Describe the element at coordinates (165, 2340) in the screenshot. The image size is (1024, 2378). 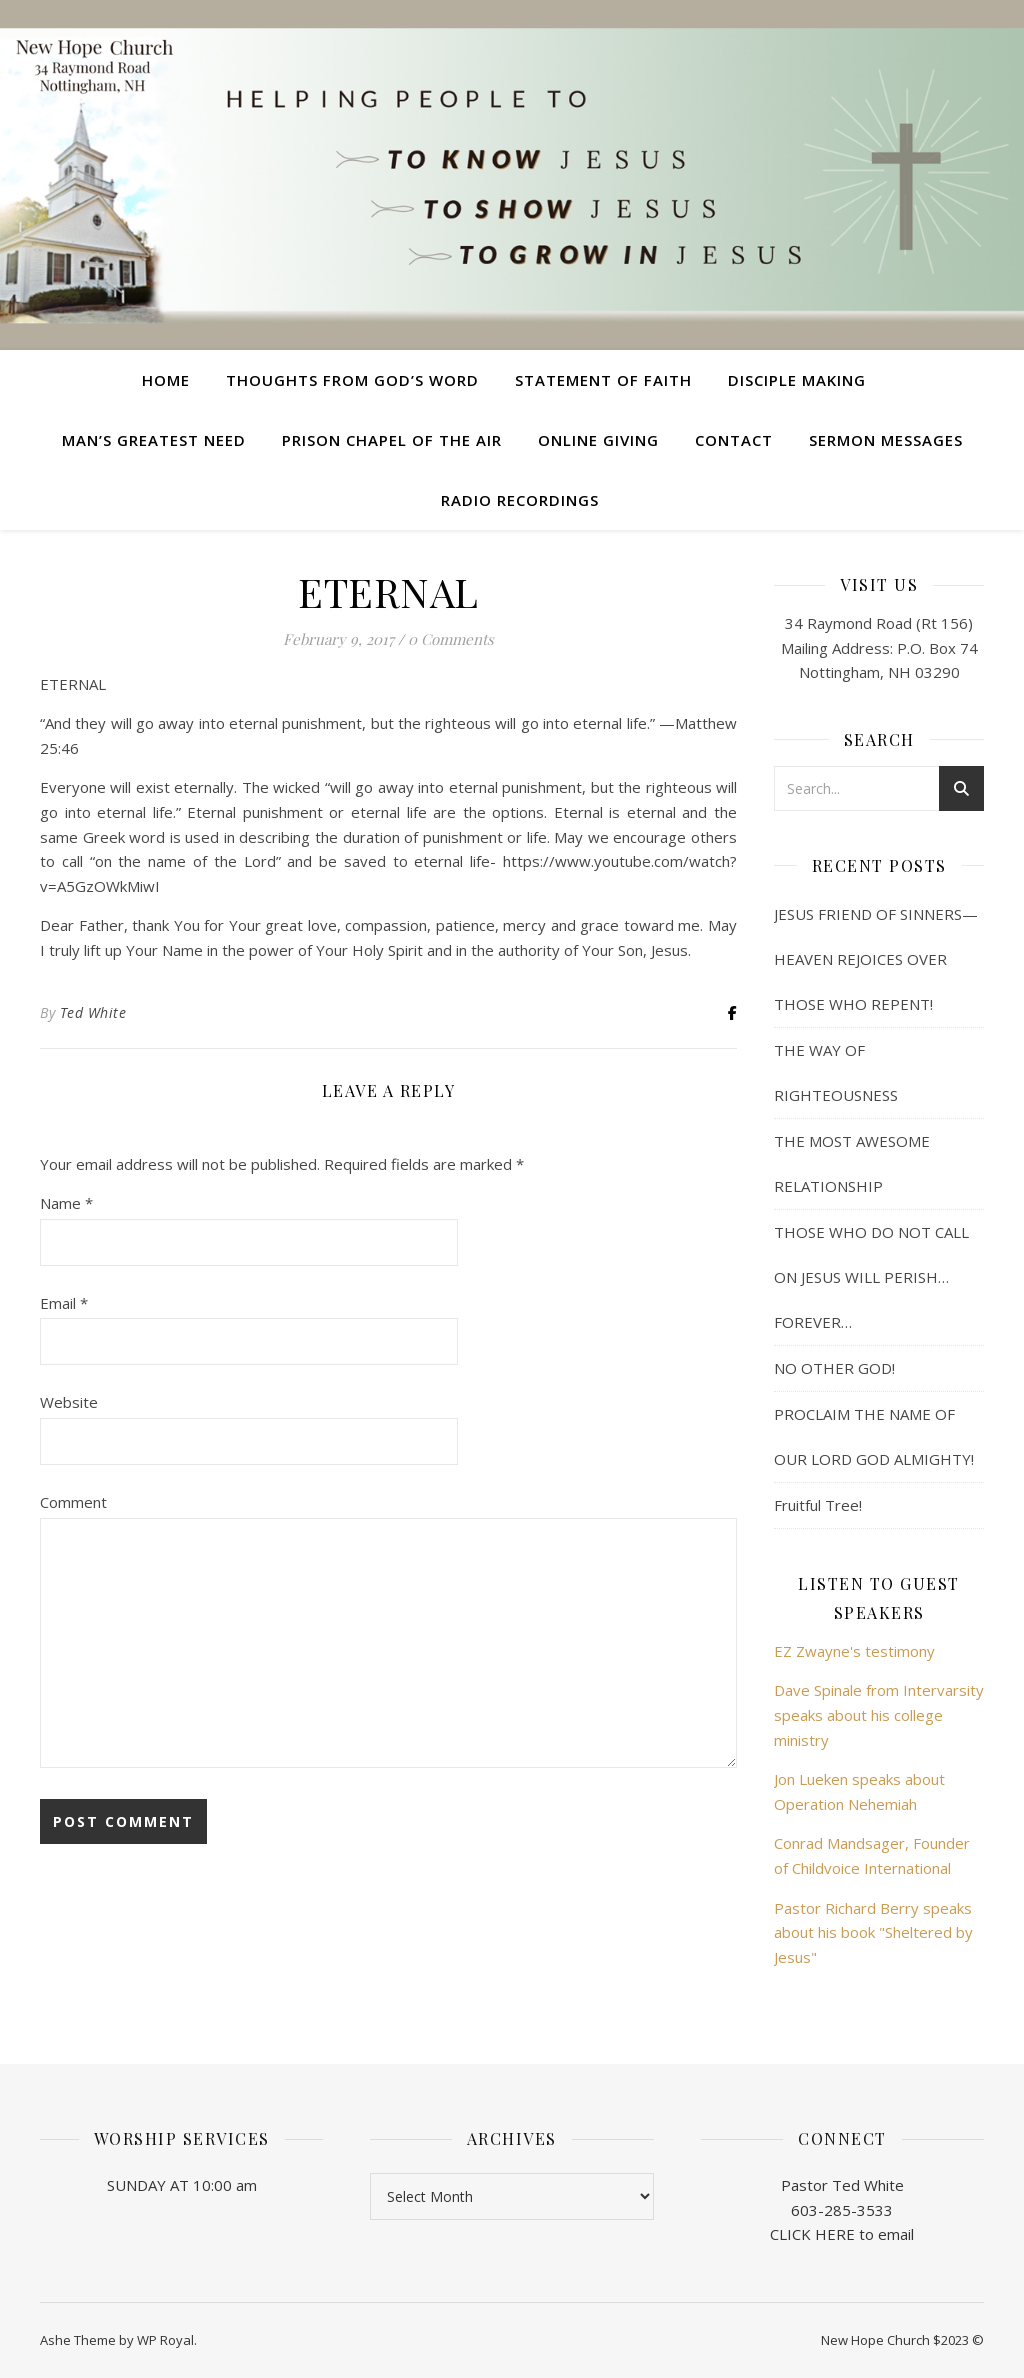
I see `WP Royal` at that location.